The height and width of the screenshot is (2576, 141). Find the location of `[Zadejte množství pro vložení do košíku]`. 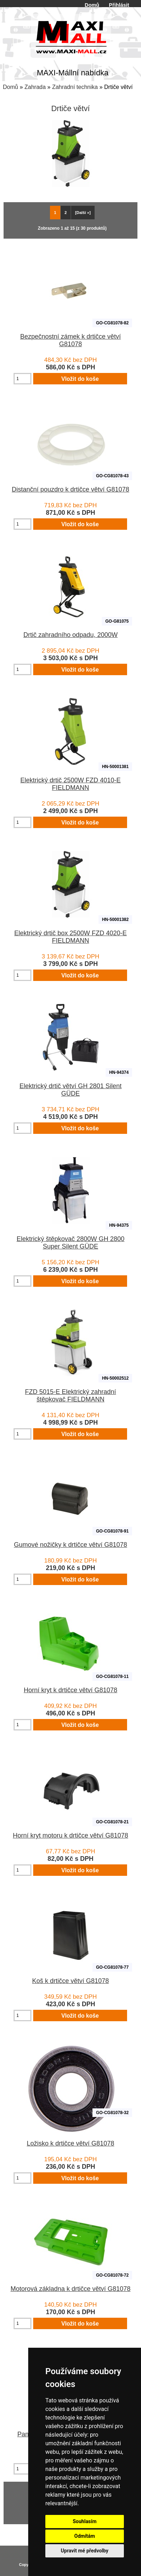

[Zadejte množství pro vložení do košíku] is located at coordinates (22, 378).